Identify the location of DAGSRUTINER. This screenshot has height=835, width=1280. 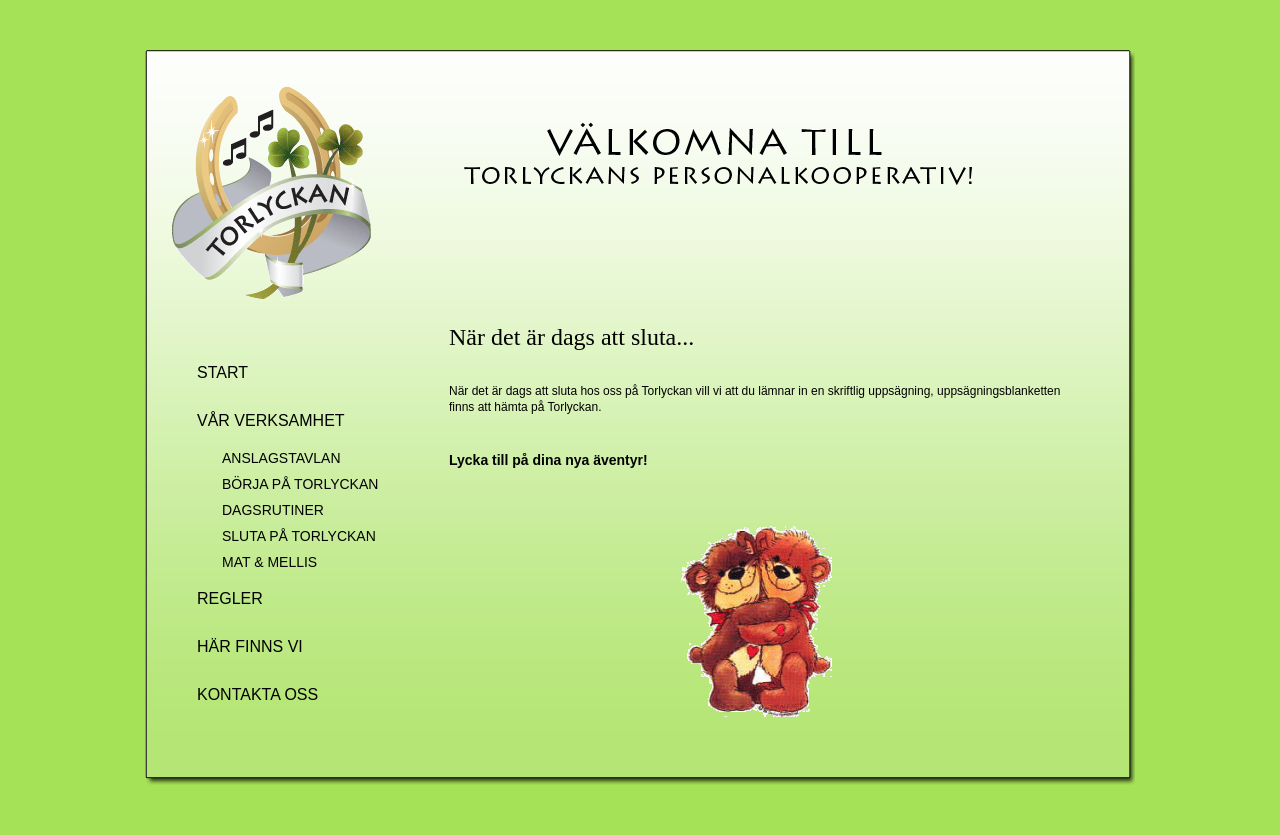
(273, 510).